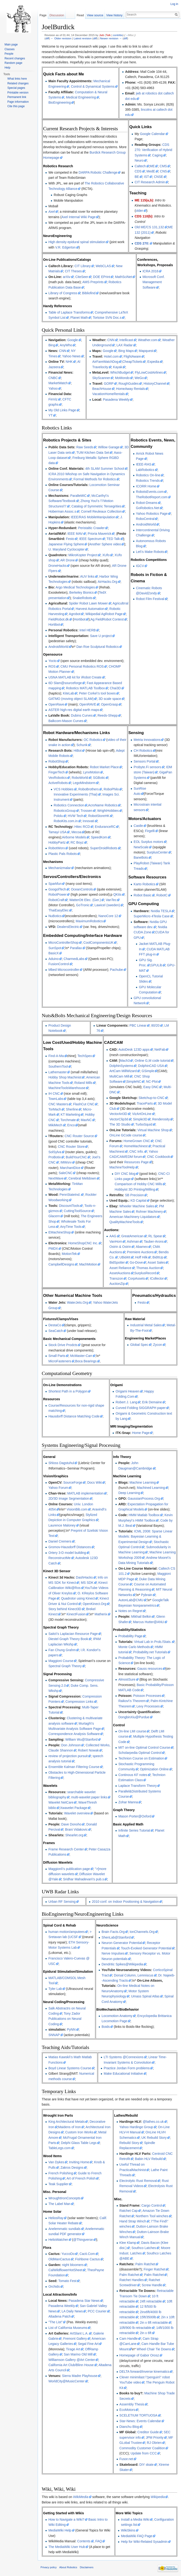 The image size is (181, 2576). Describe the element at coordinates (71, 699) in the screenshot. I see `GATMO (moving object SLAM)` at that location.